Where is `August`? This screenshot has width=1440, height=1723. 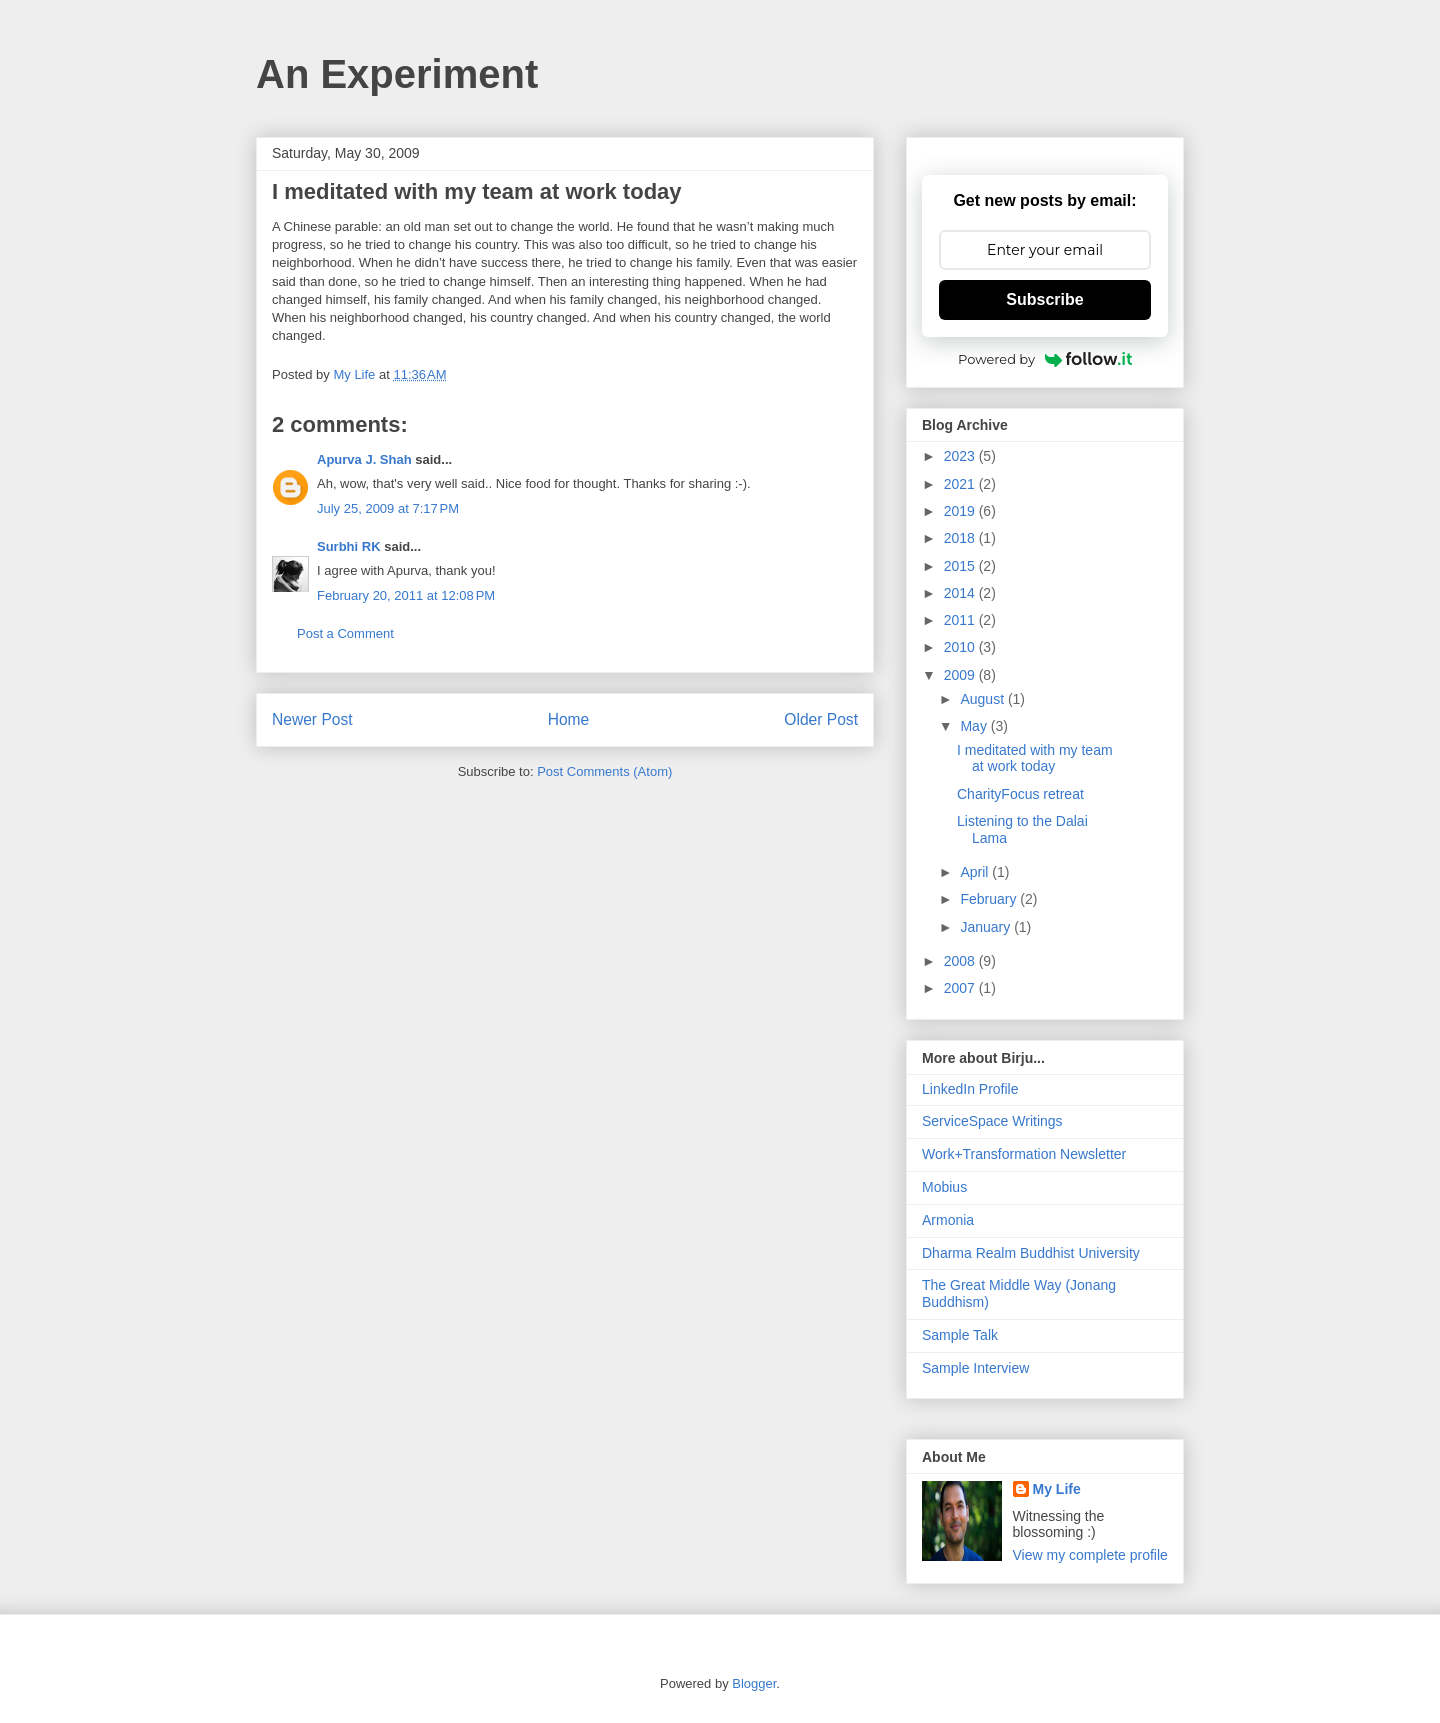
August is located at coordinates (983, 699).